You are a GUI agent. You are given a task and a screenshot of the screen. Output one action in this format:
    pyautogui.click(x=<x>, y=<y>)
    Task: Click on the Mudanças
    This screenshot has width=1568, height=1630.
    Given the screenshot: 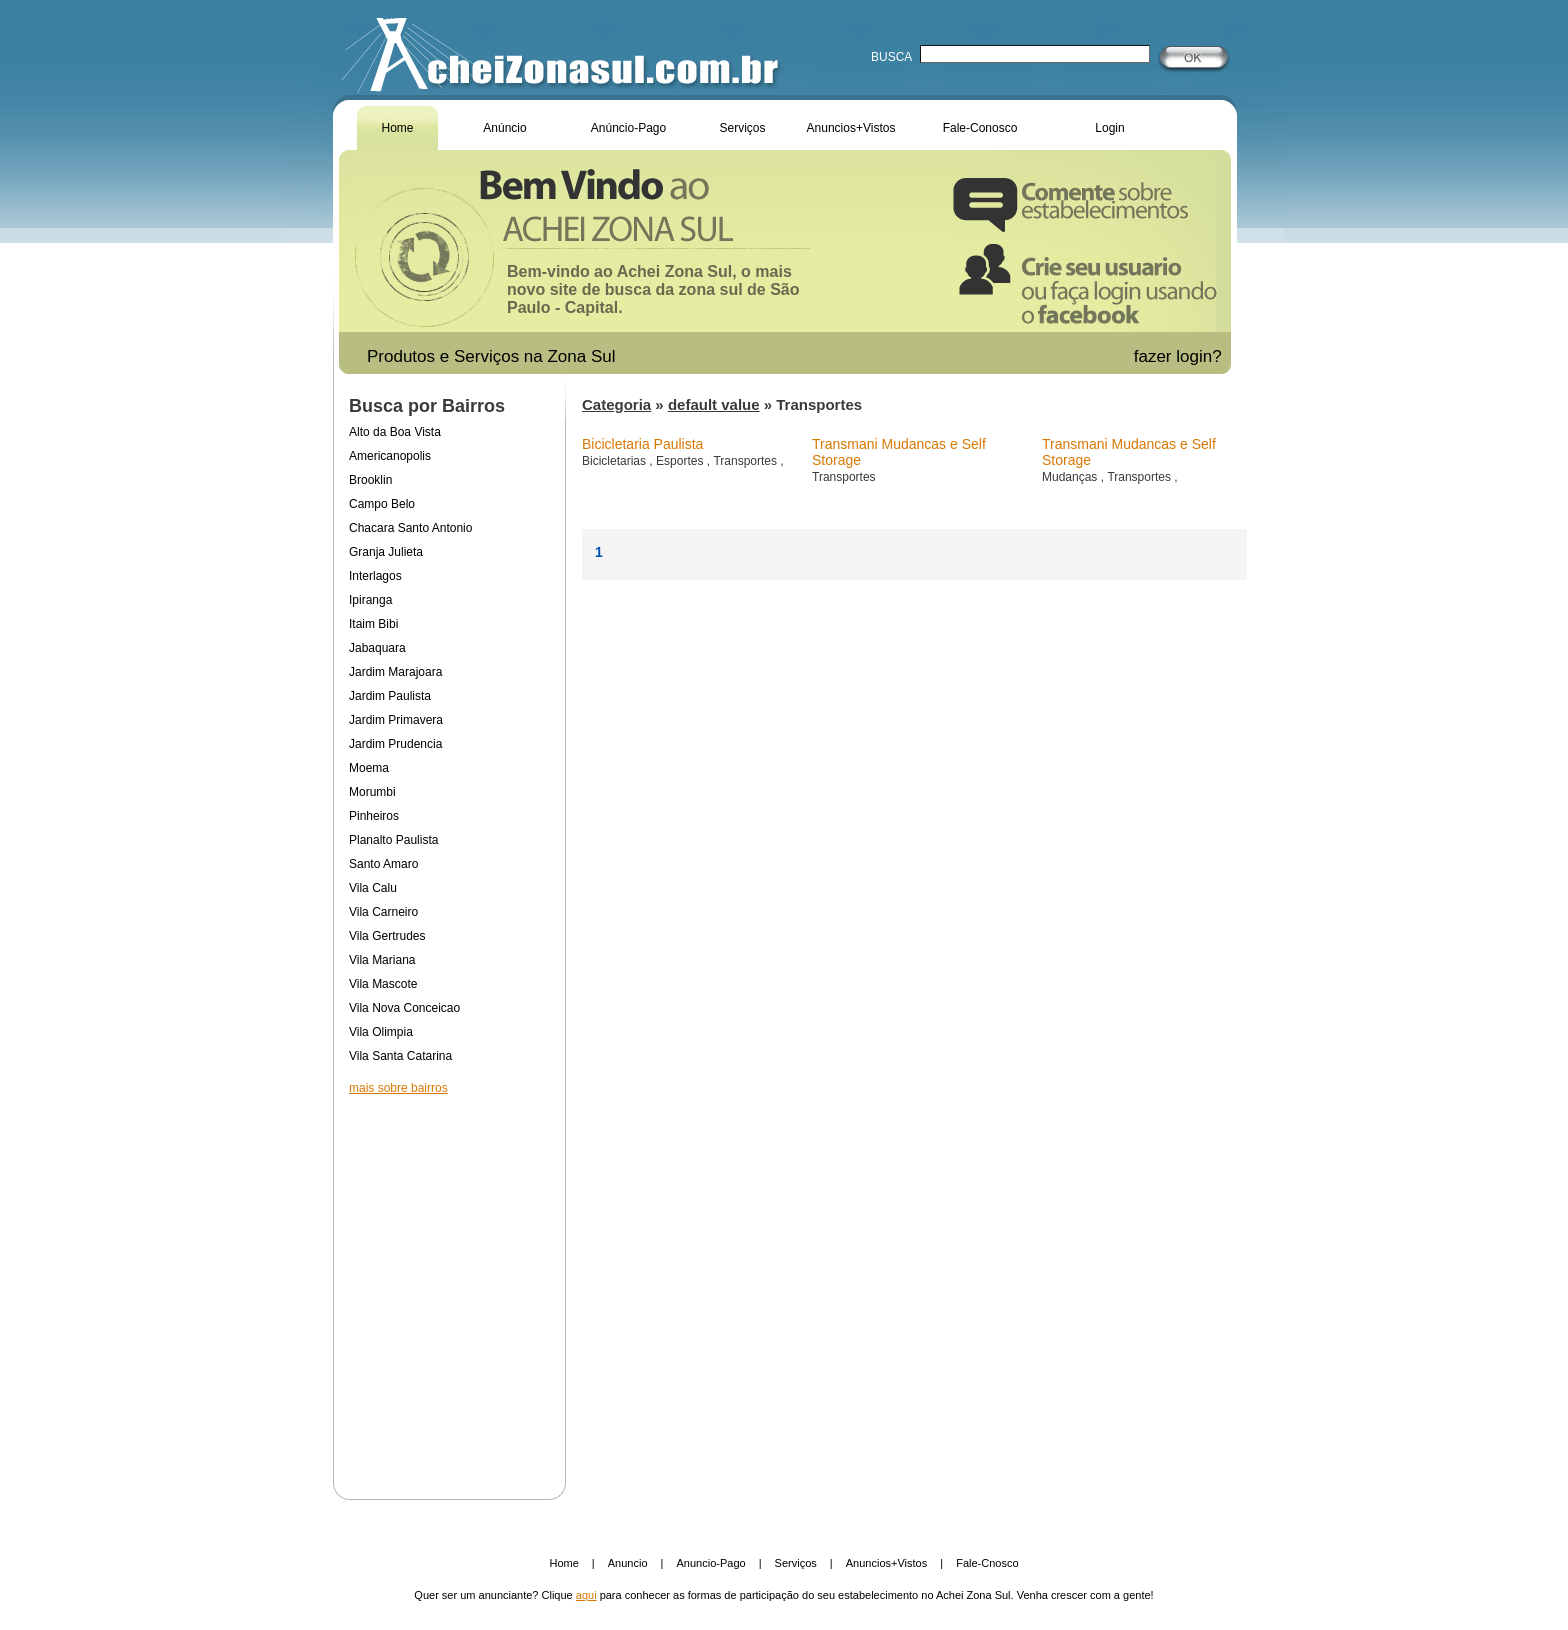 What is the action you would take?
    pyautogui.click(x=1071, y=477)
    